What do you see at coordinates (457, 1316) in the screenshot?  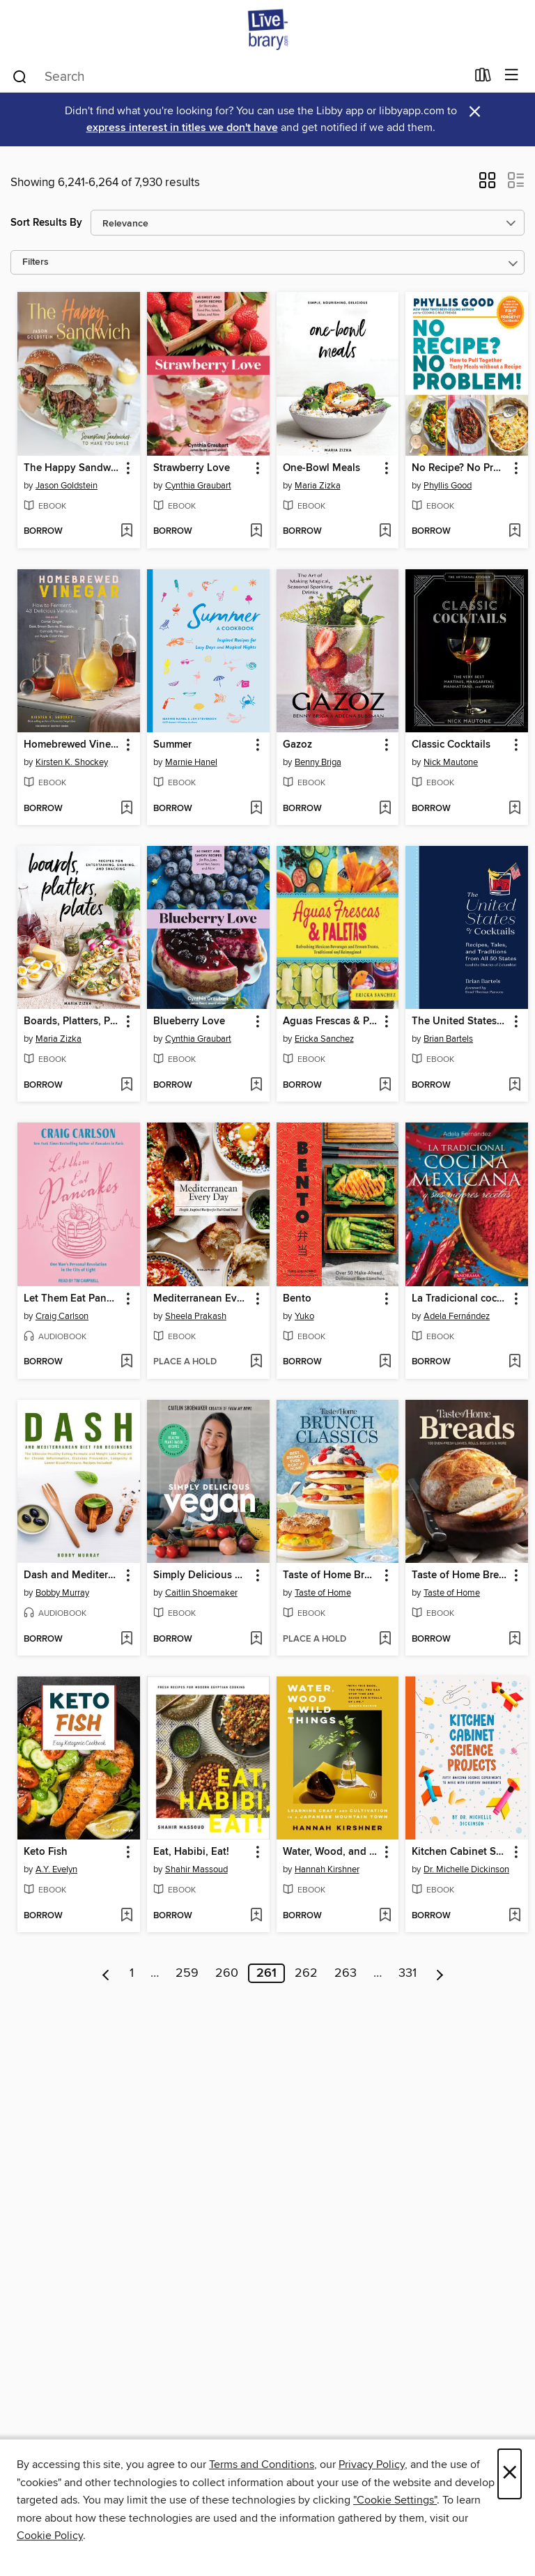 I see `Adela Fernández [Search for all titles by Adela Fernández]` at bounding box center [457, 1316].